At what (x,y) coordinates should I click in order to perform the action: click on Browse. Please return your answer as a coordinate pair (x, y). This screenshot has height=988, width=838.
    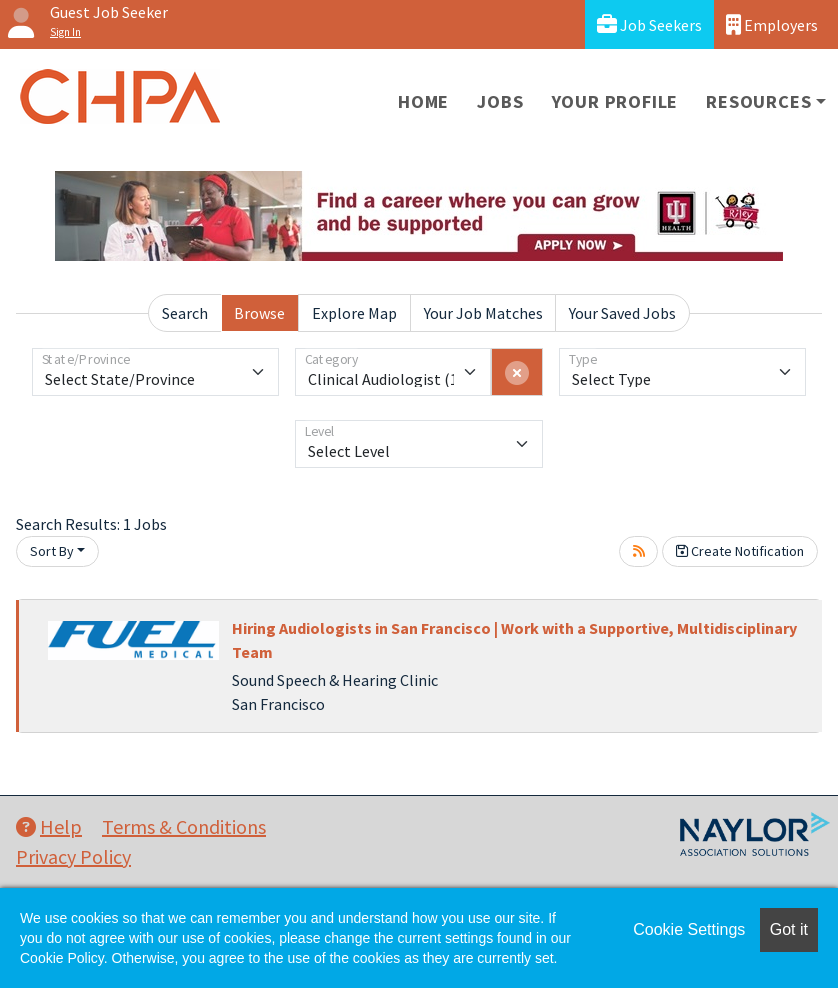
    Looking at the image, I should click on (259, 313).